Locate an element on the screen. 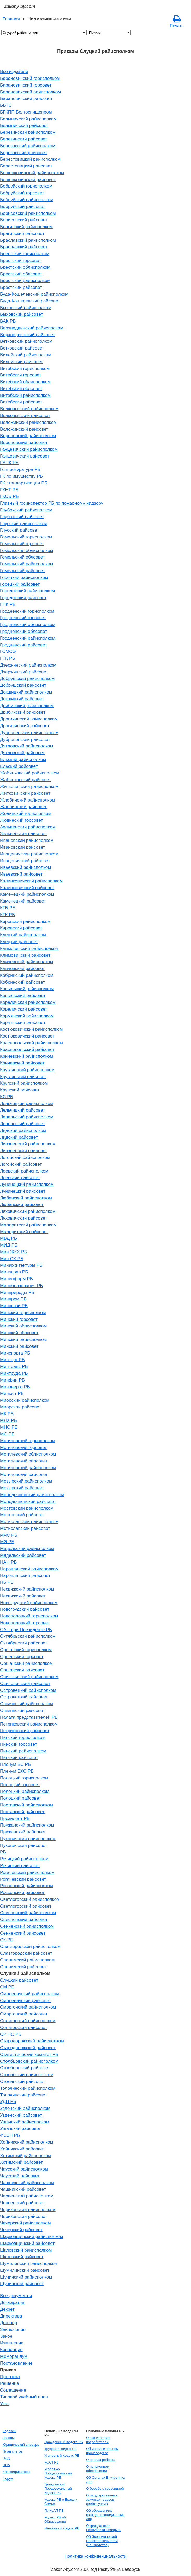 This screenshot has height=2576, width=191. Типовой учебный план is located at coordinates (24, 2396).